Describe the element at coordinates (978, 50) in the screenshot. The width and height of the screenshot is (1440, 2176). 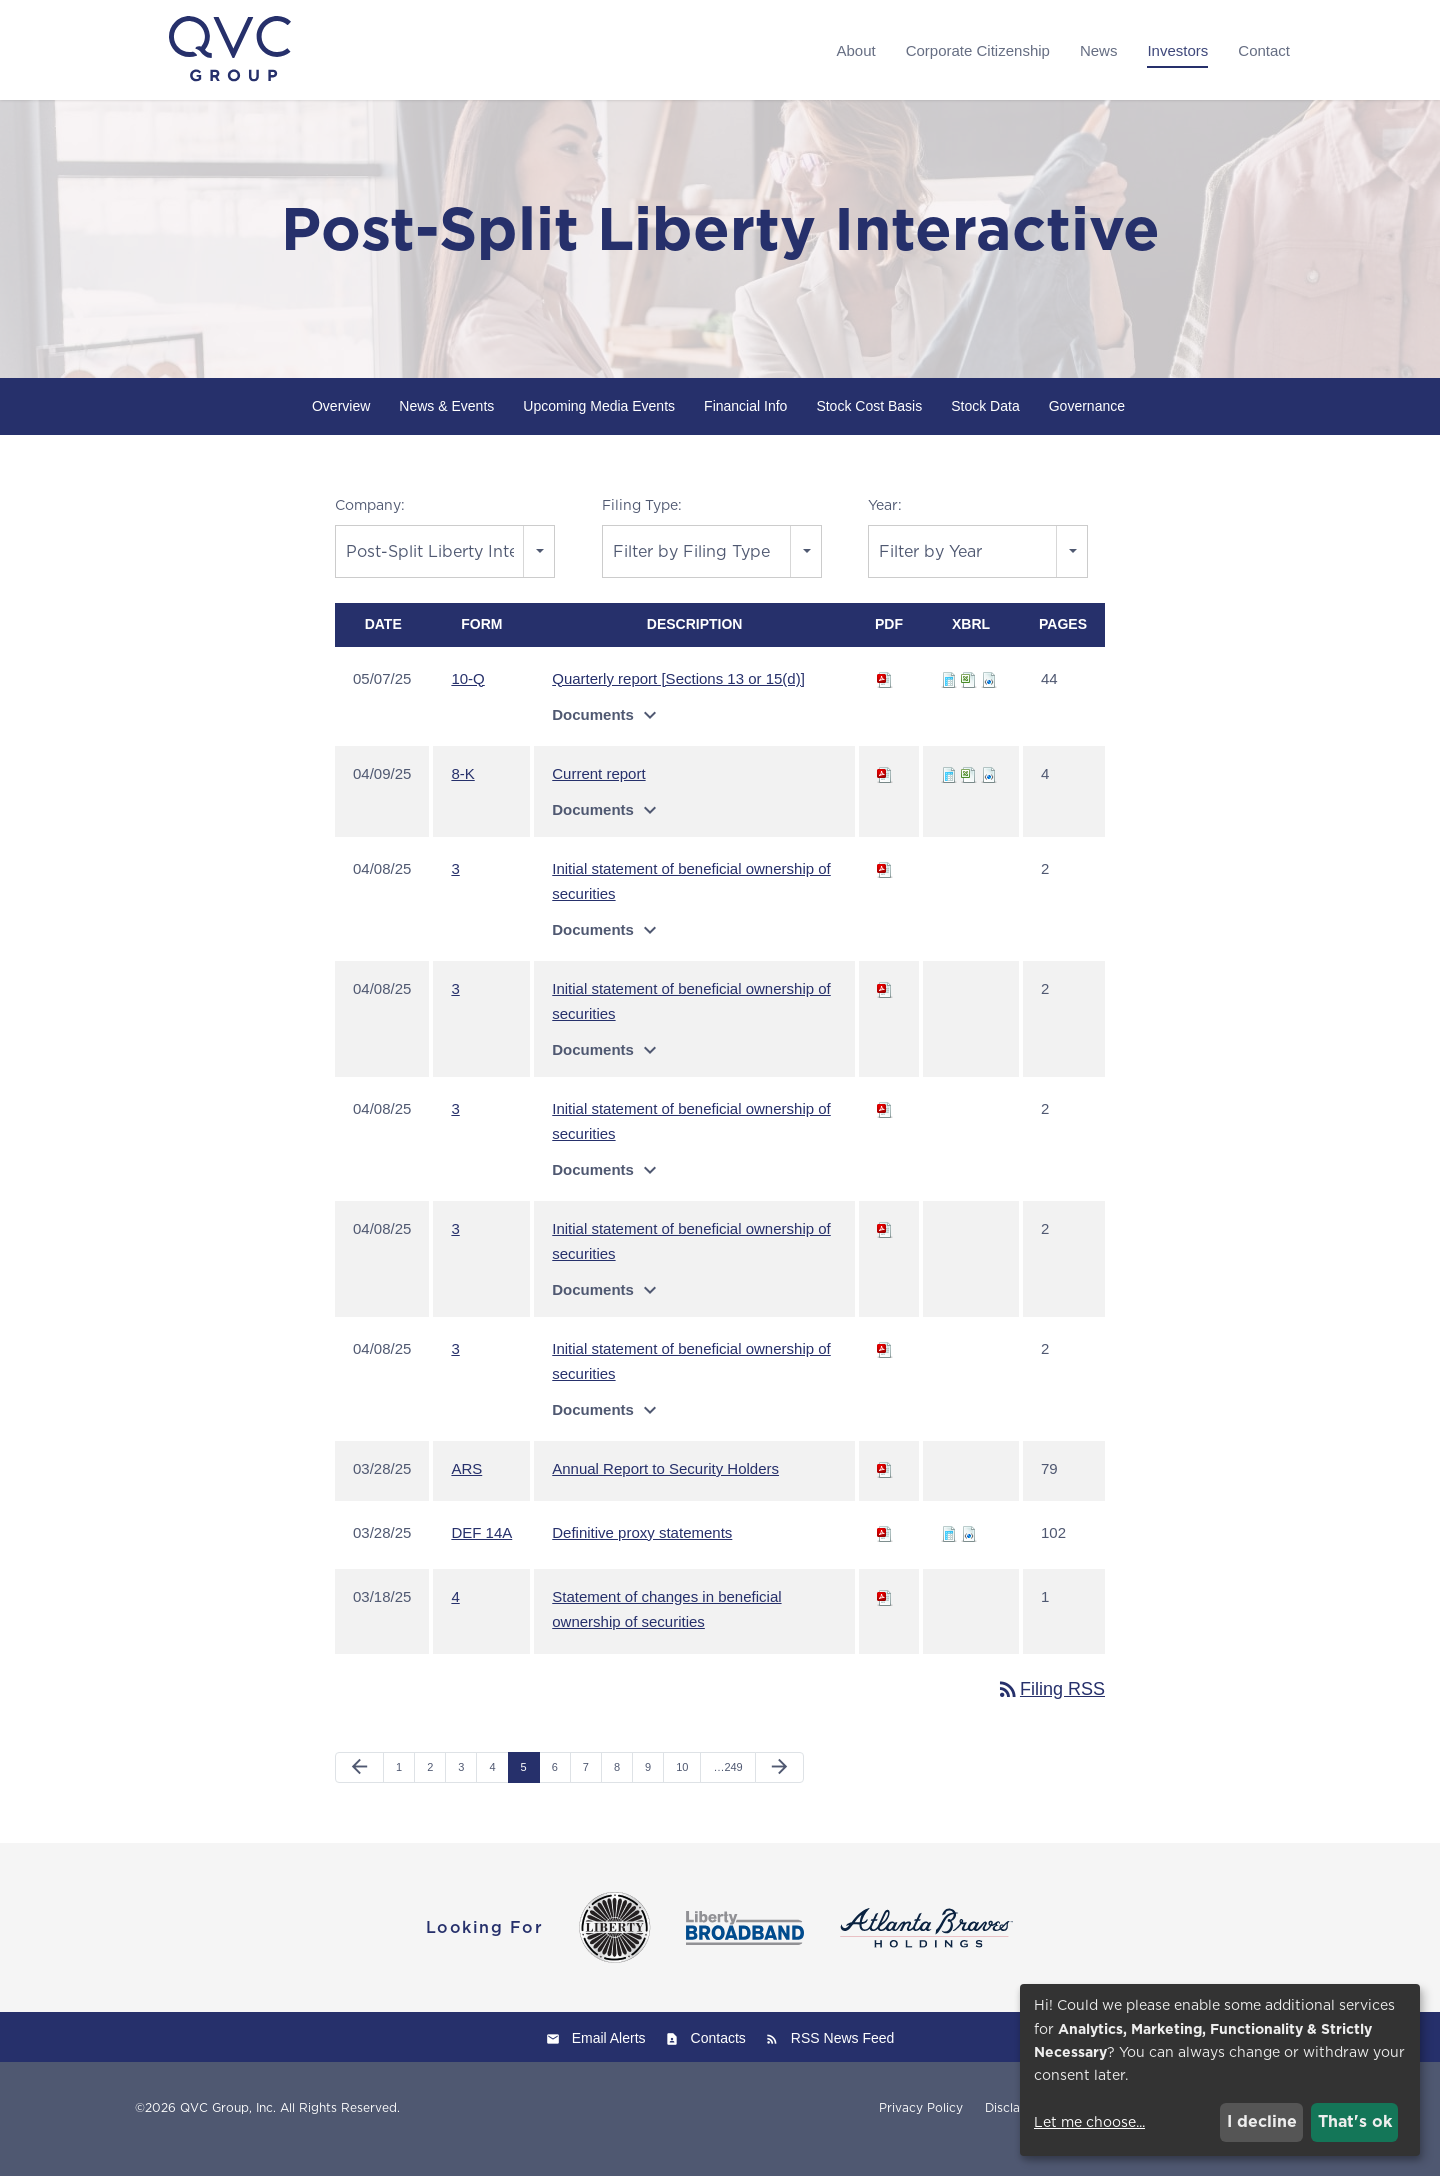
I see `Corporate Citizenship` at that location.